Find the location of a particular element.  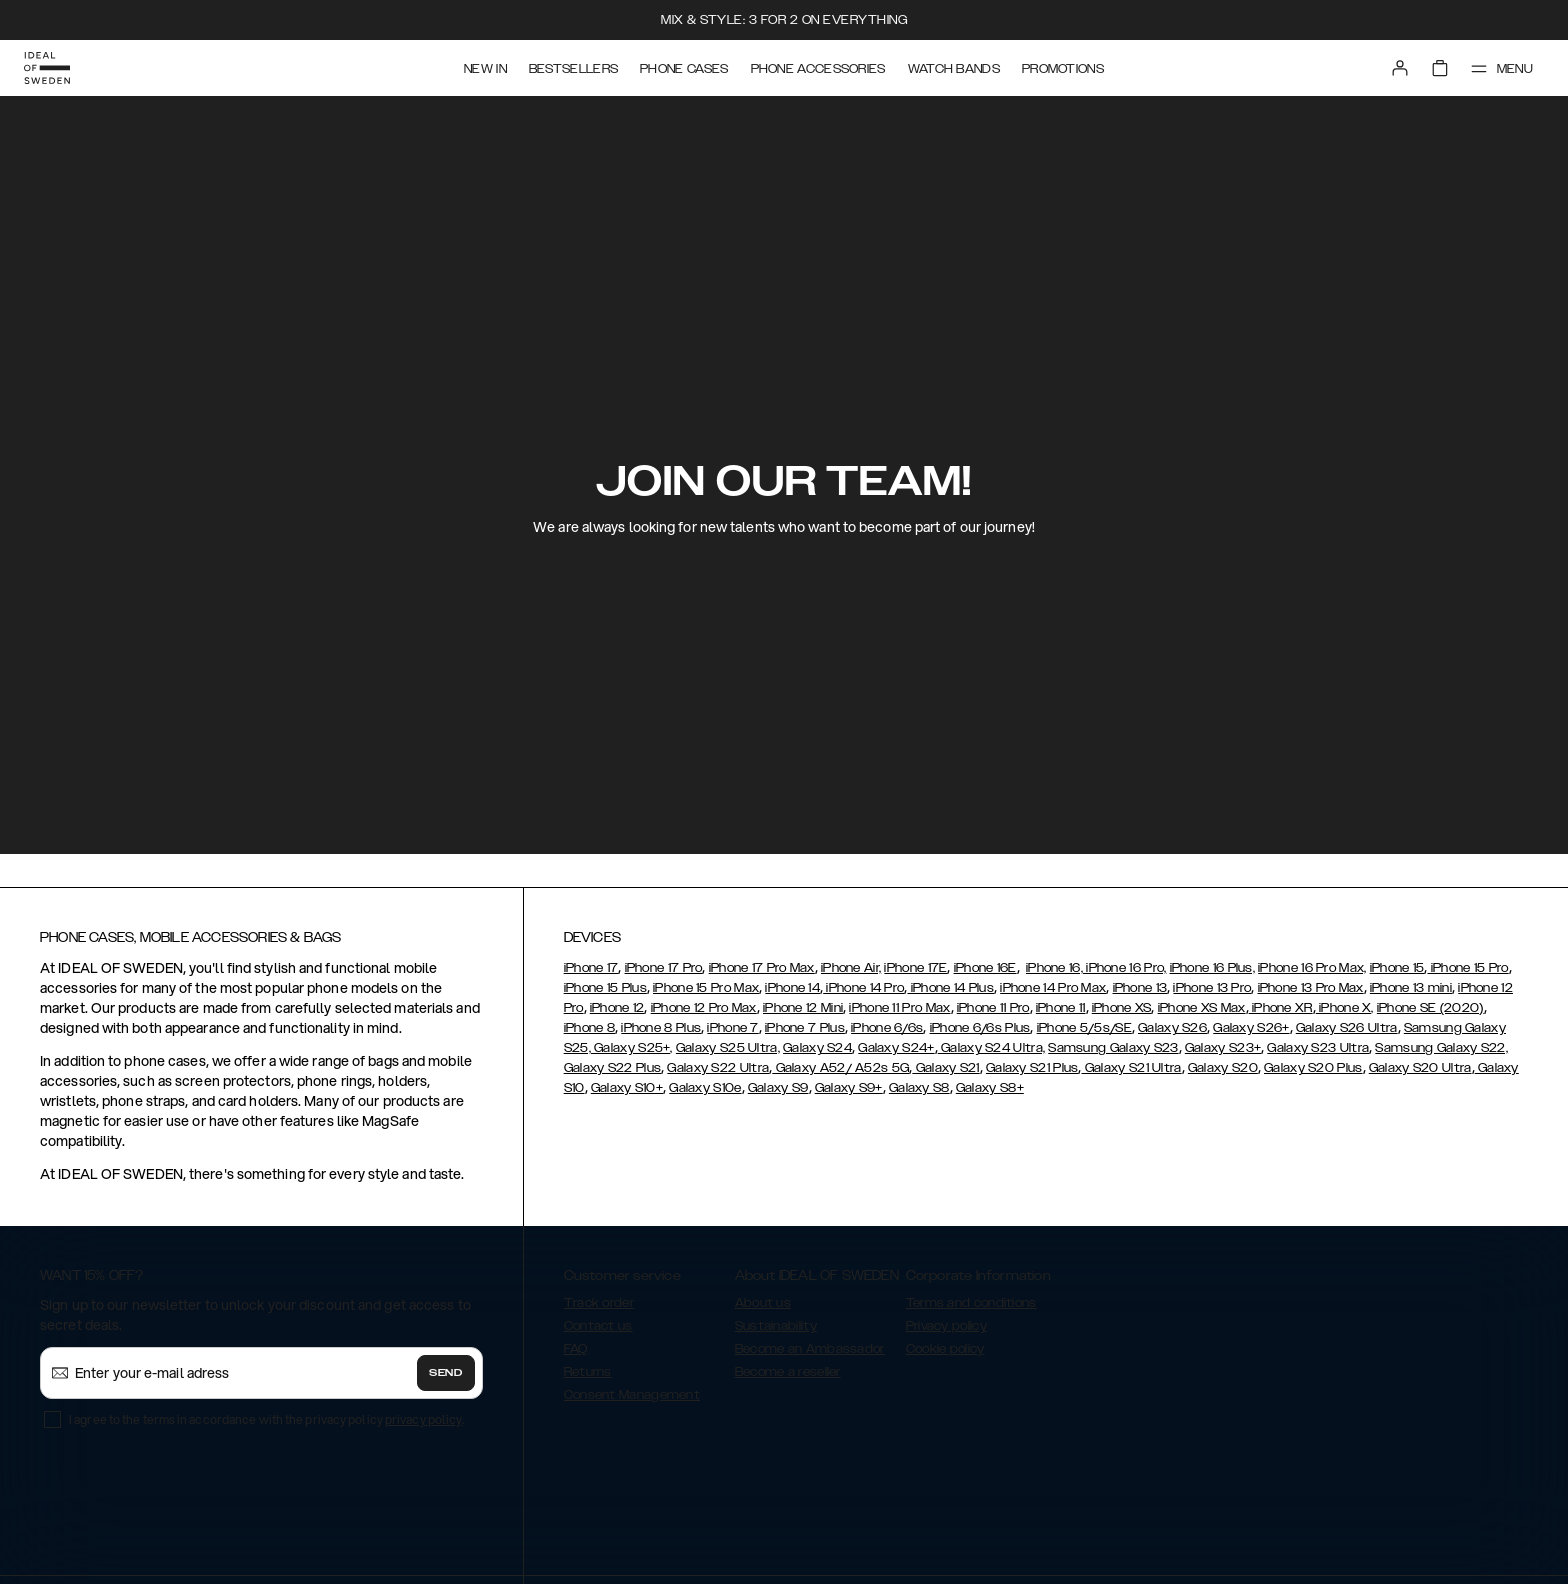

iPhone 5/5s/SE is located at coordinates (1084, 1028).